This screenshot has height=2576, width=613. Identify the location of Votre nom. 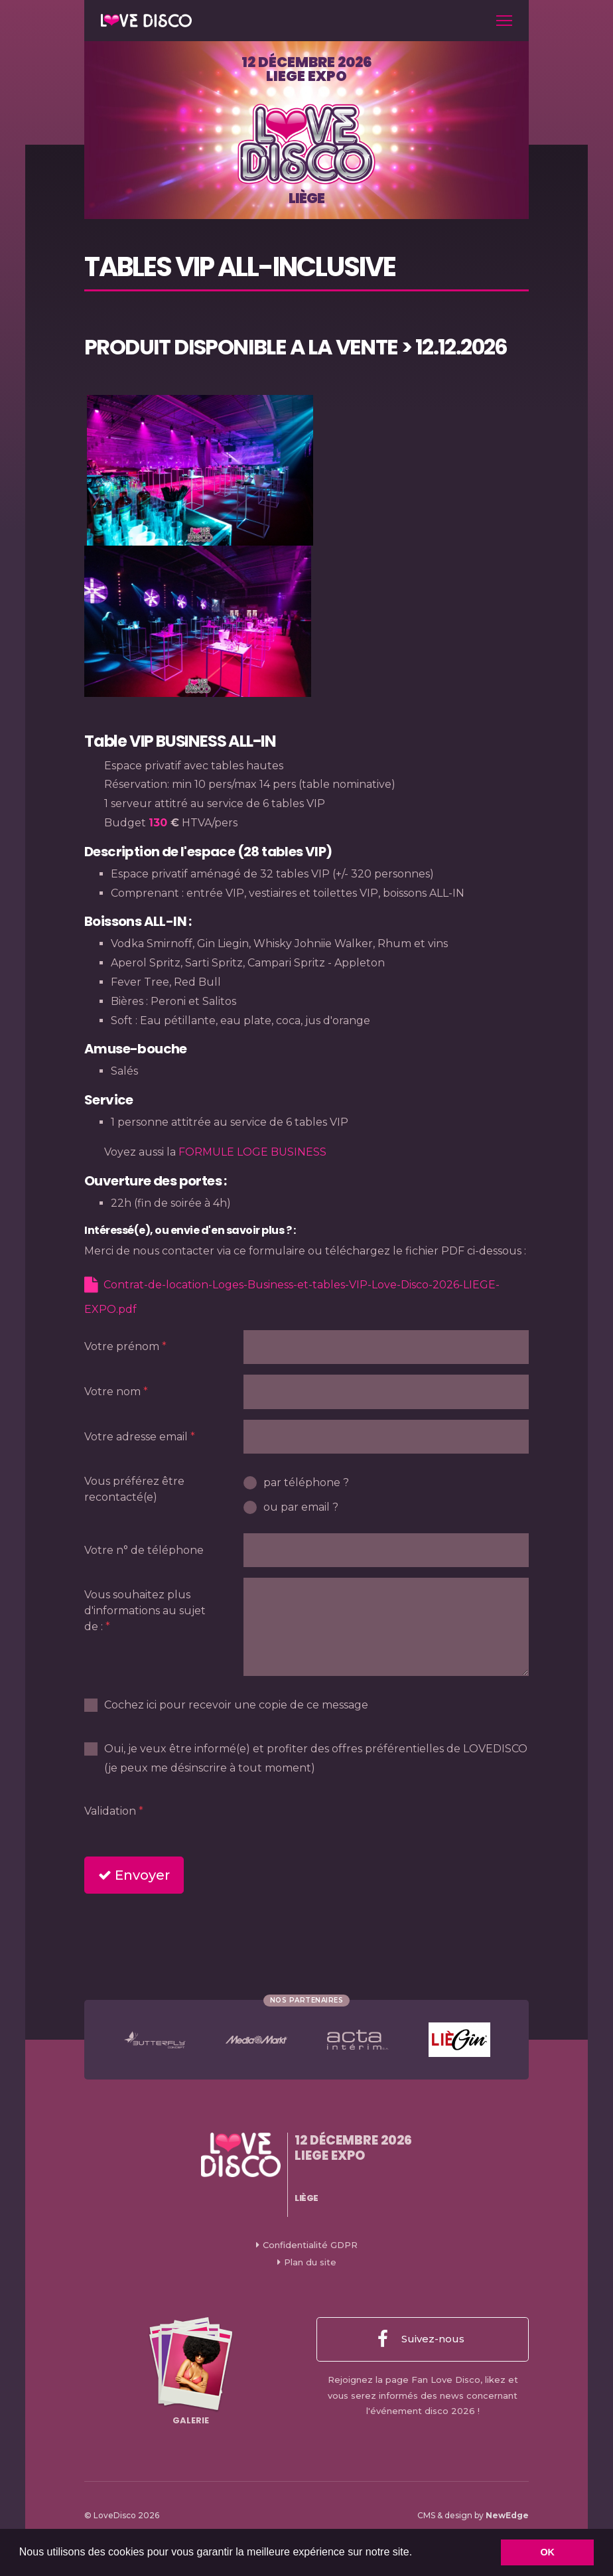
(112, 1391).